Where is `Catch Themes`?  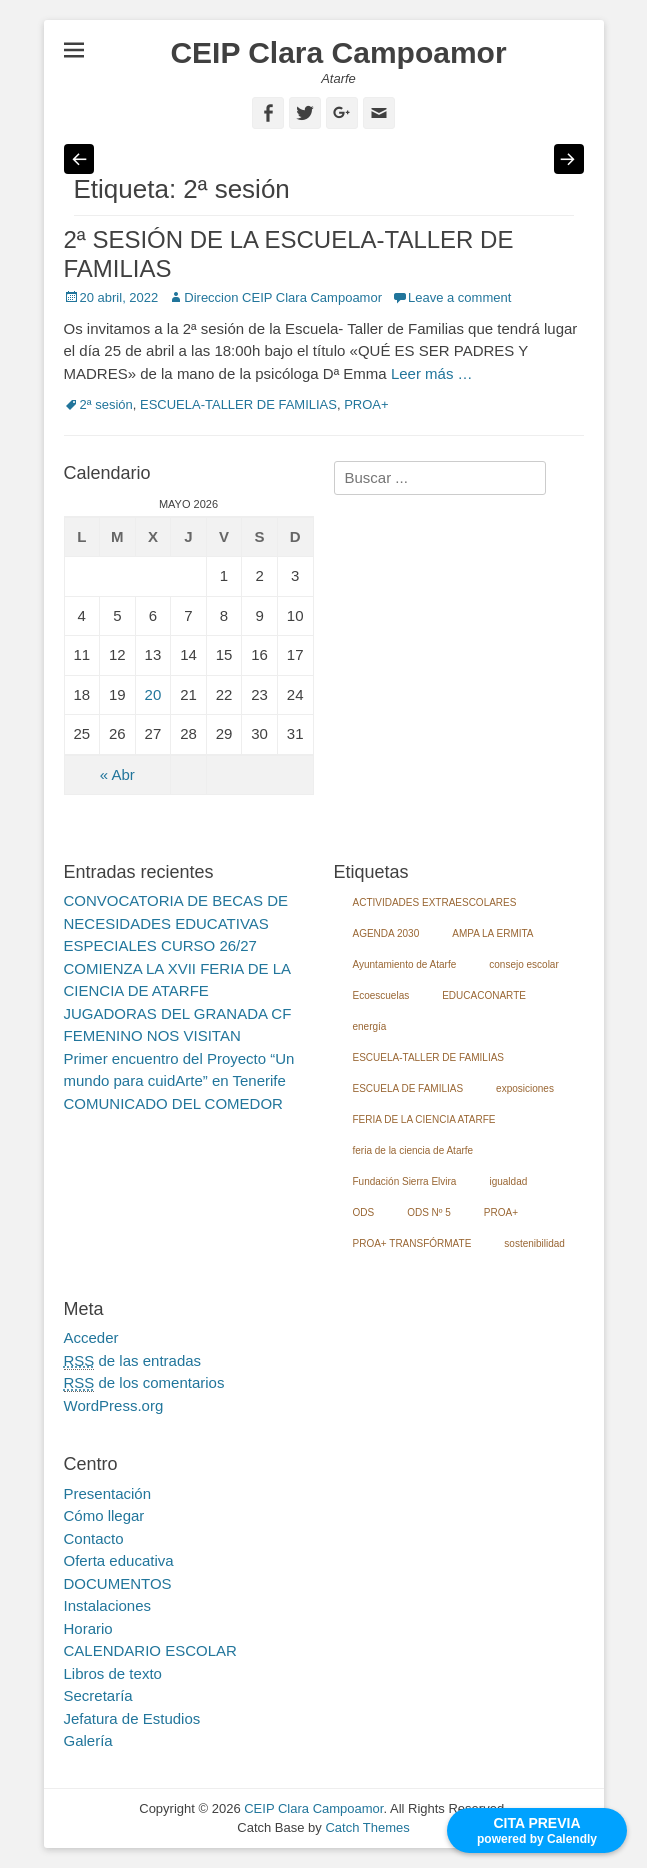
Catch Themes is located at coordinates (367, 1827).